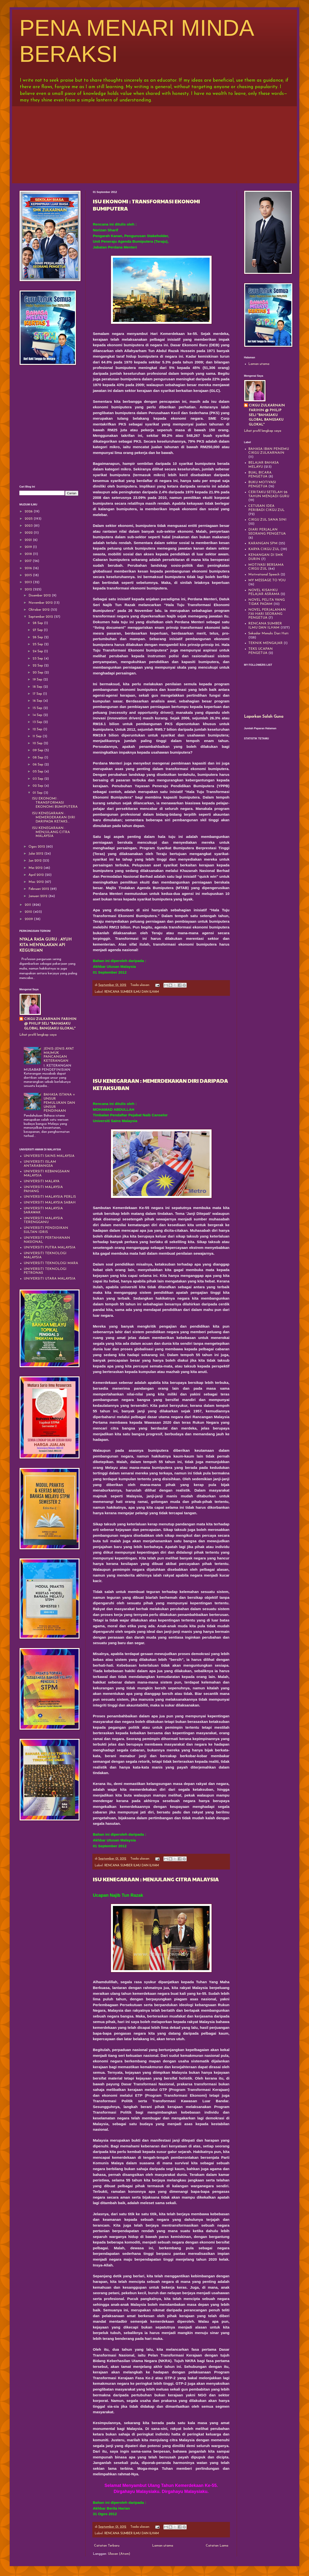  Describe the element at coordinates (266, 508) in the screenshot. I see `CETUSAN IDEA PERIBADI CIKGU ZUL` at that location.